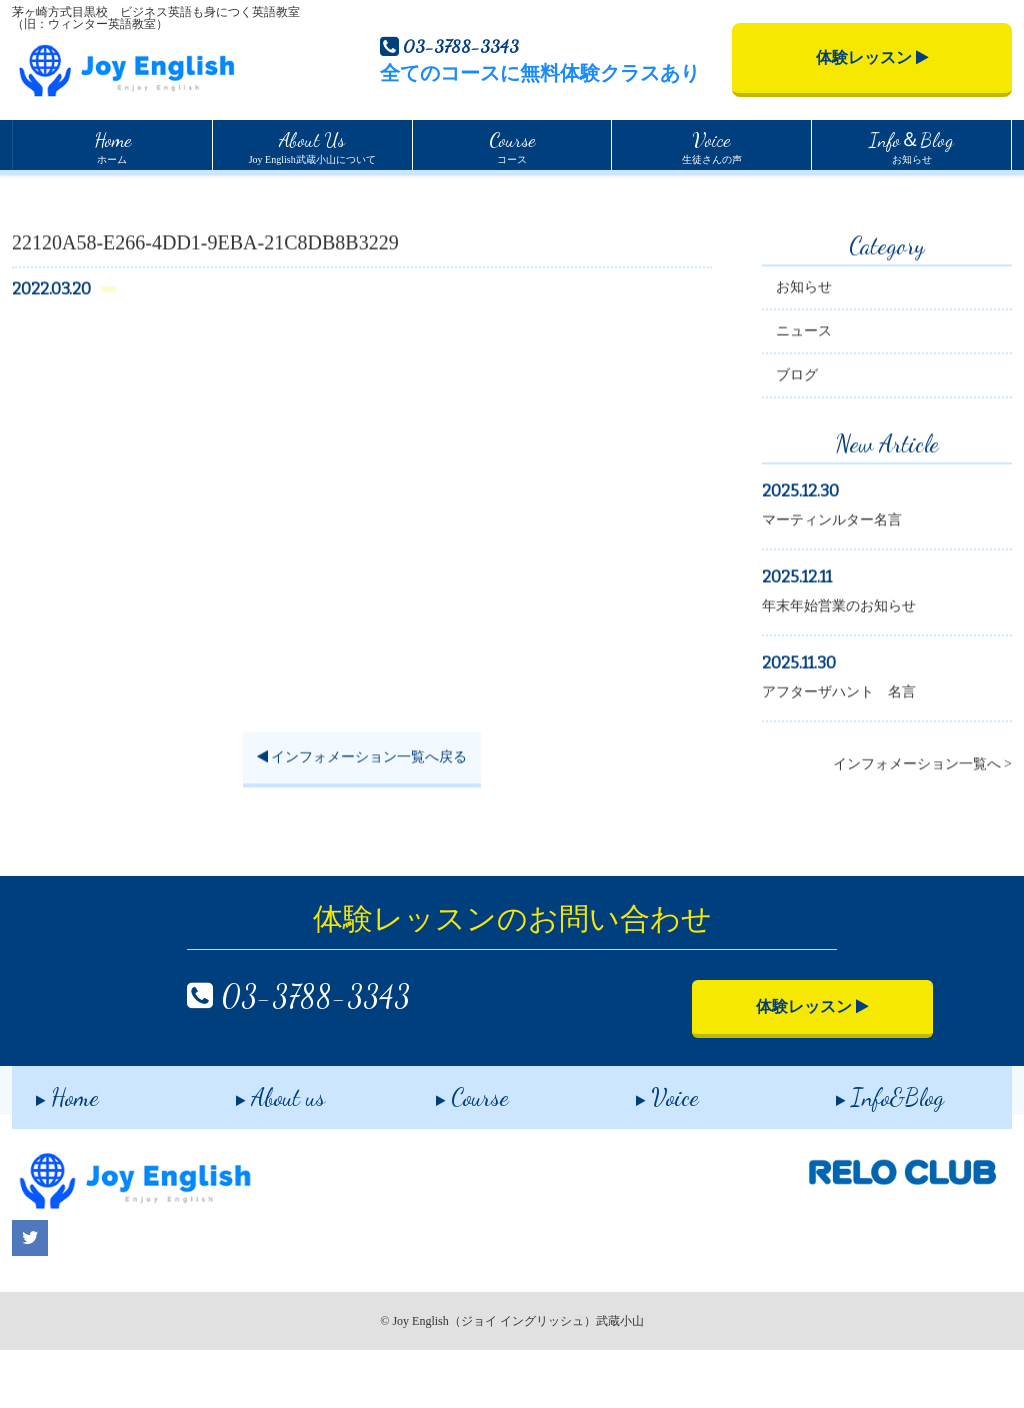 The width and height of the screenshot is (1024, 1408). Describe the element at coordinates (512, 145) in the screenshot. I see `コース` at that location.